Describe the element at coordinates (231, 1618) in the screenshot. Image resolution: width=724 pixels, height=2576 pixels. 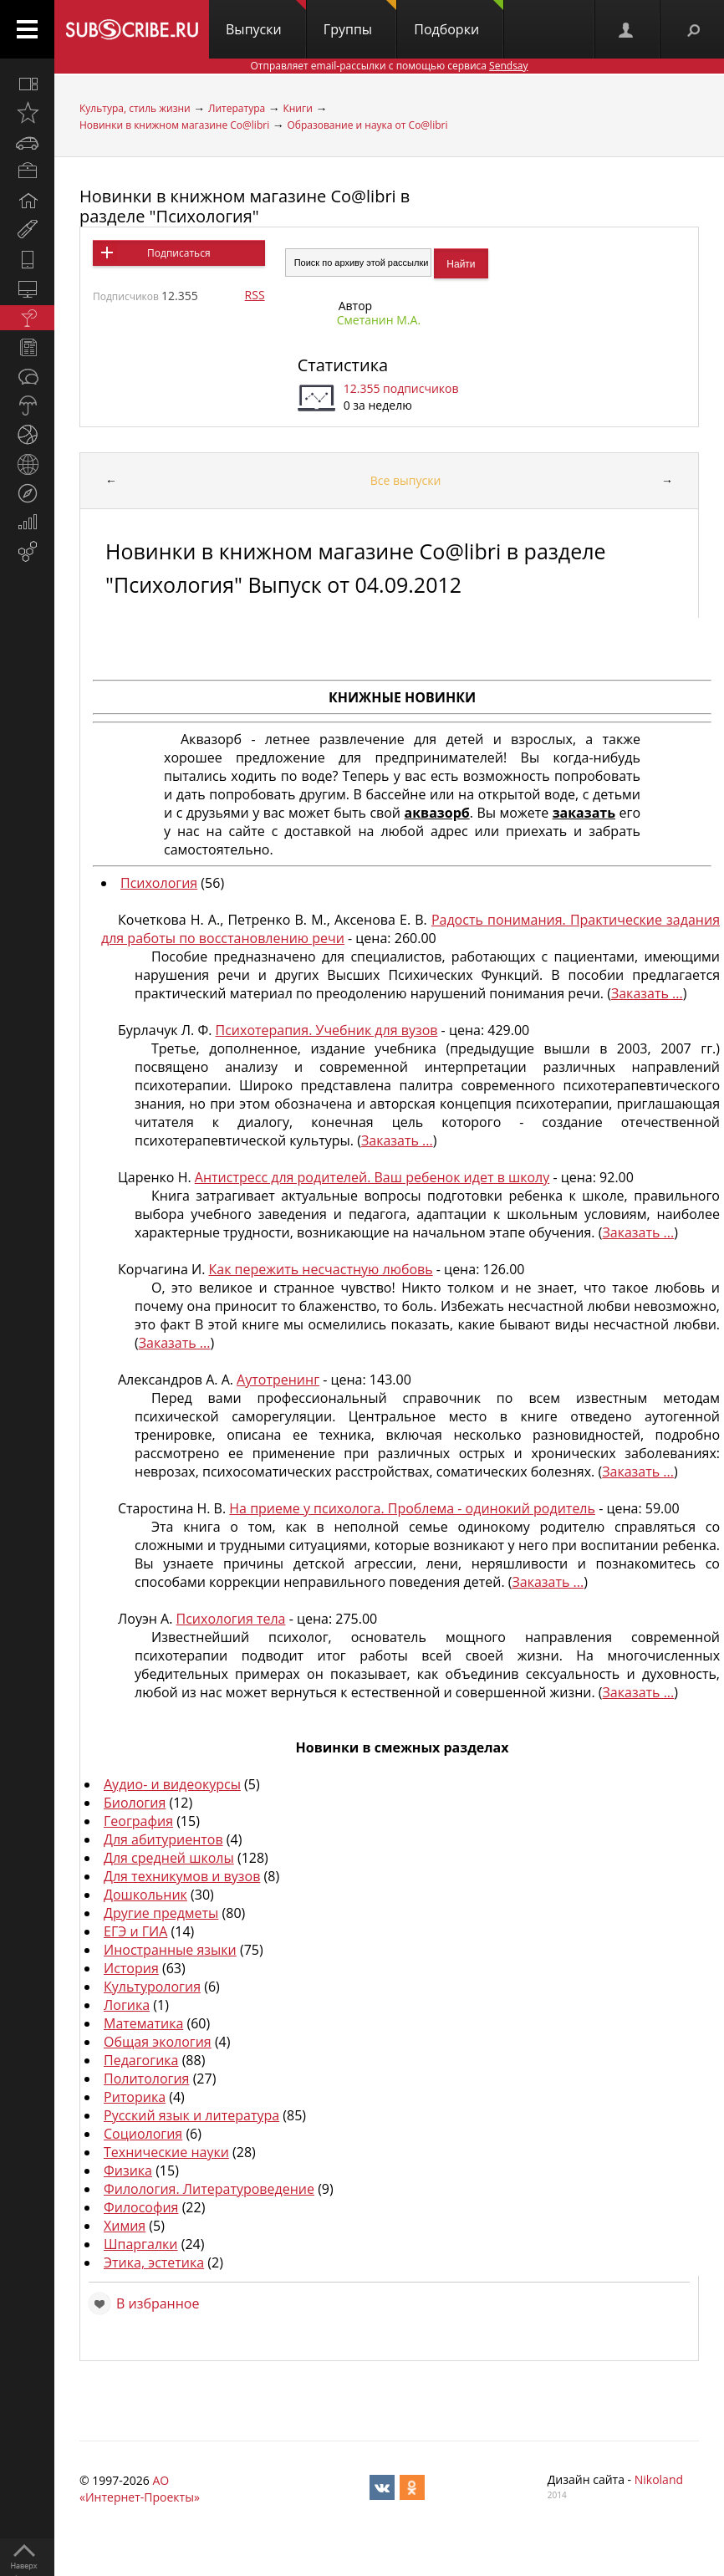
I see `Психология тела` at that location.